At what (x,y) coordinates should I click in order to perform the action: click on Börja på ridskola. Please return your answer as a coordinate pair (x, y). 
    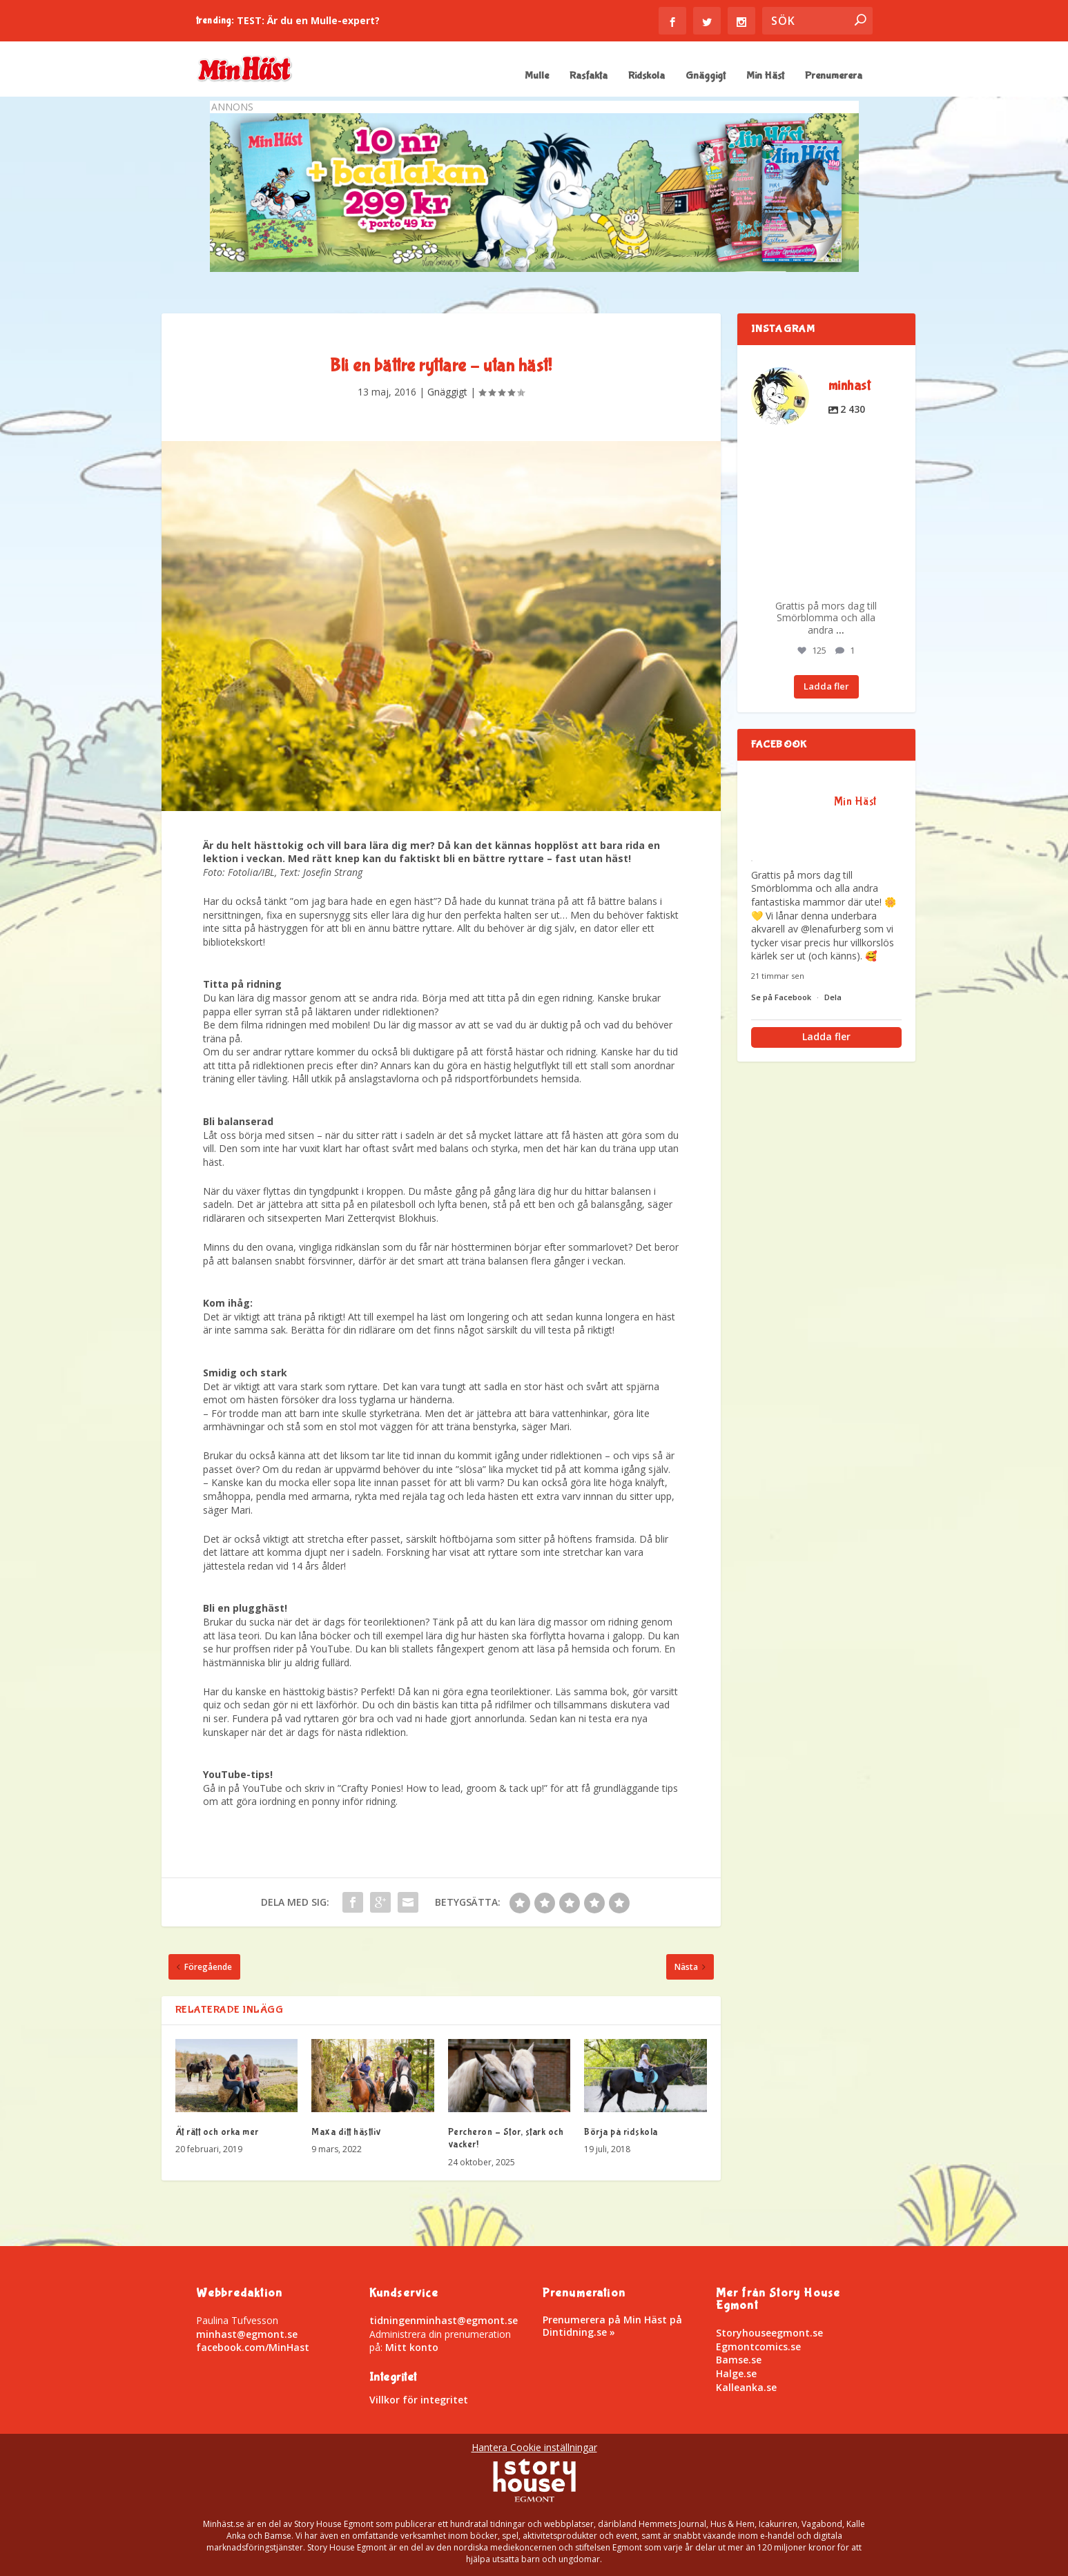
    Looking at the image, I should click on (621, 2132).